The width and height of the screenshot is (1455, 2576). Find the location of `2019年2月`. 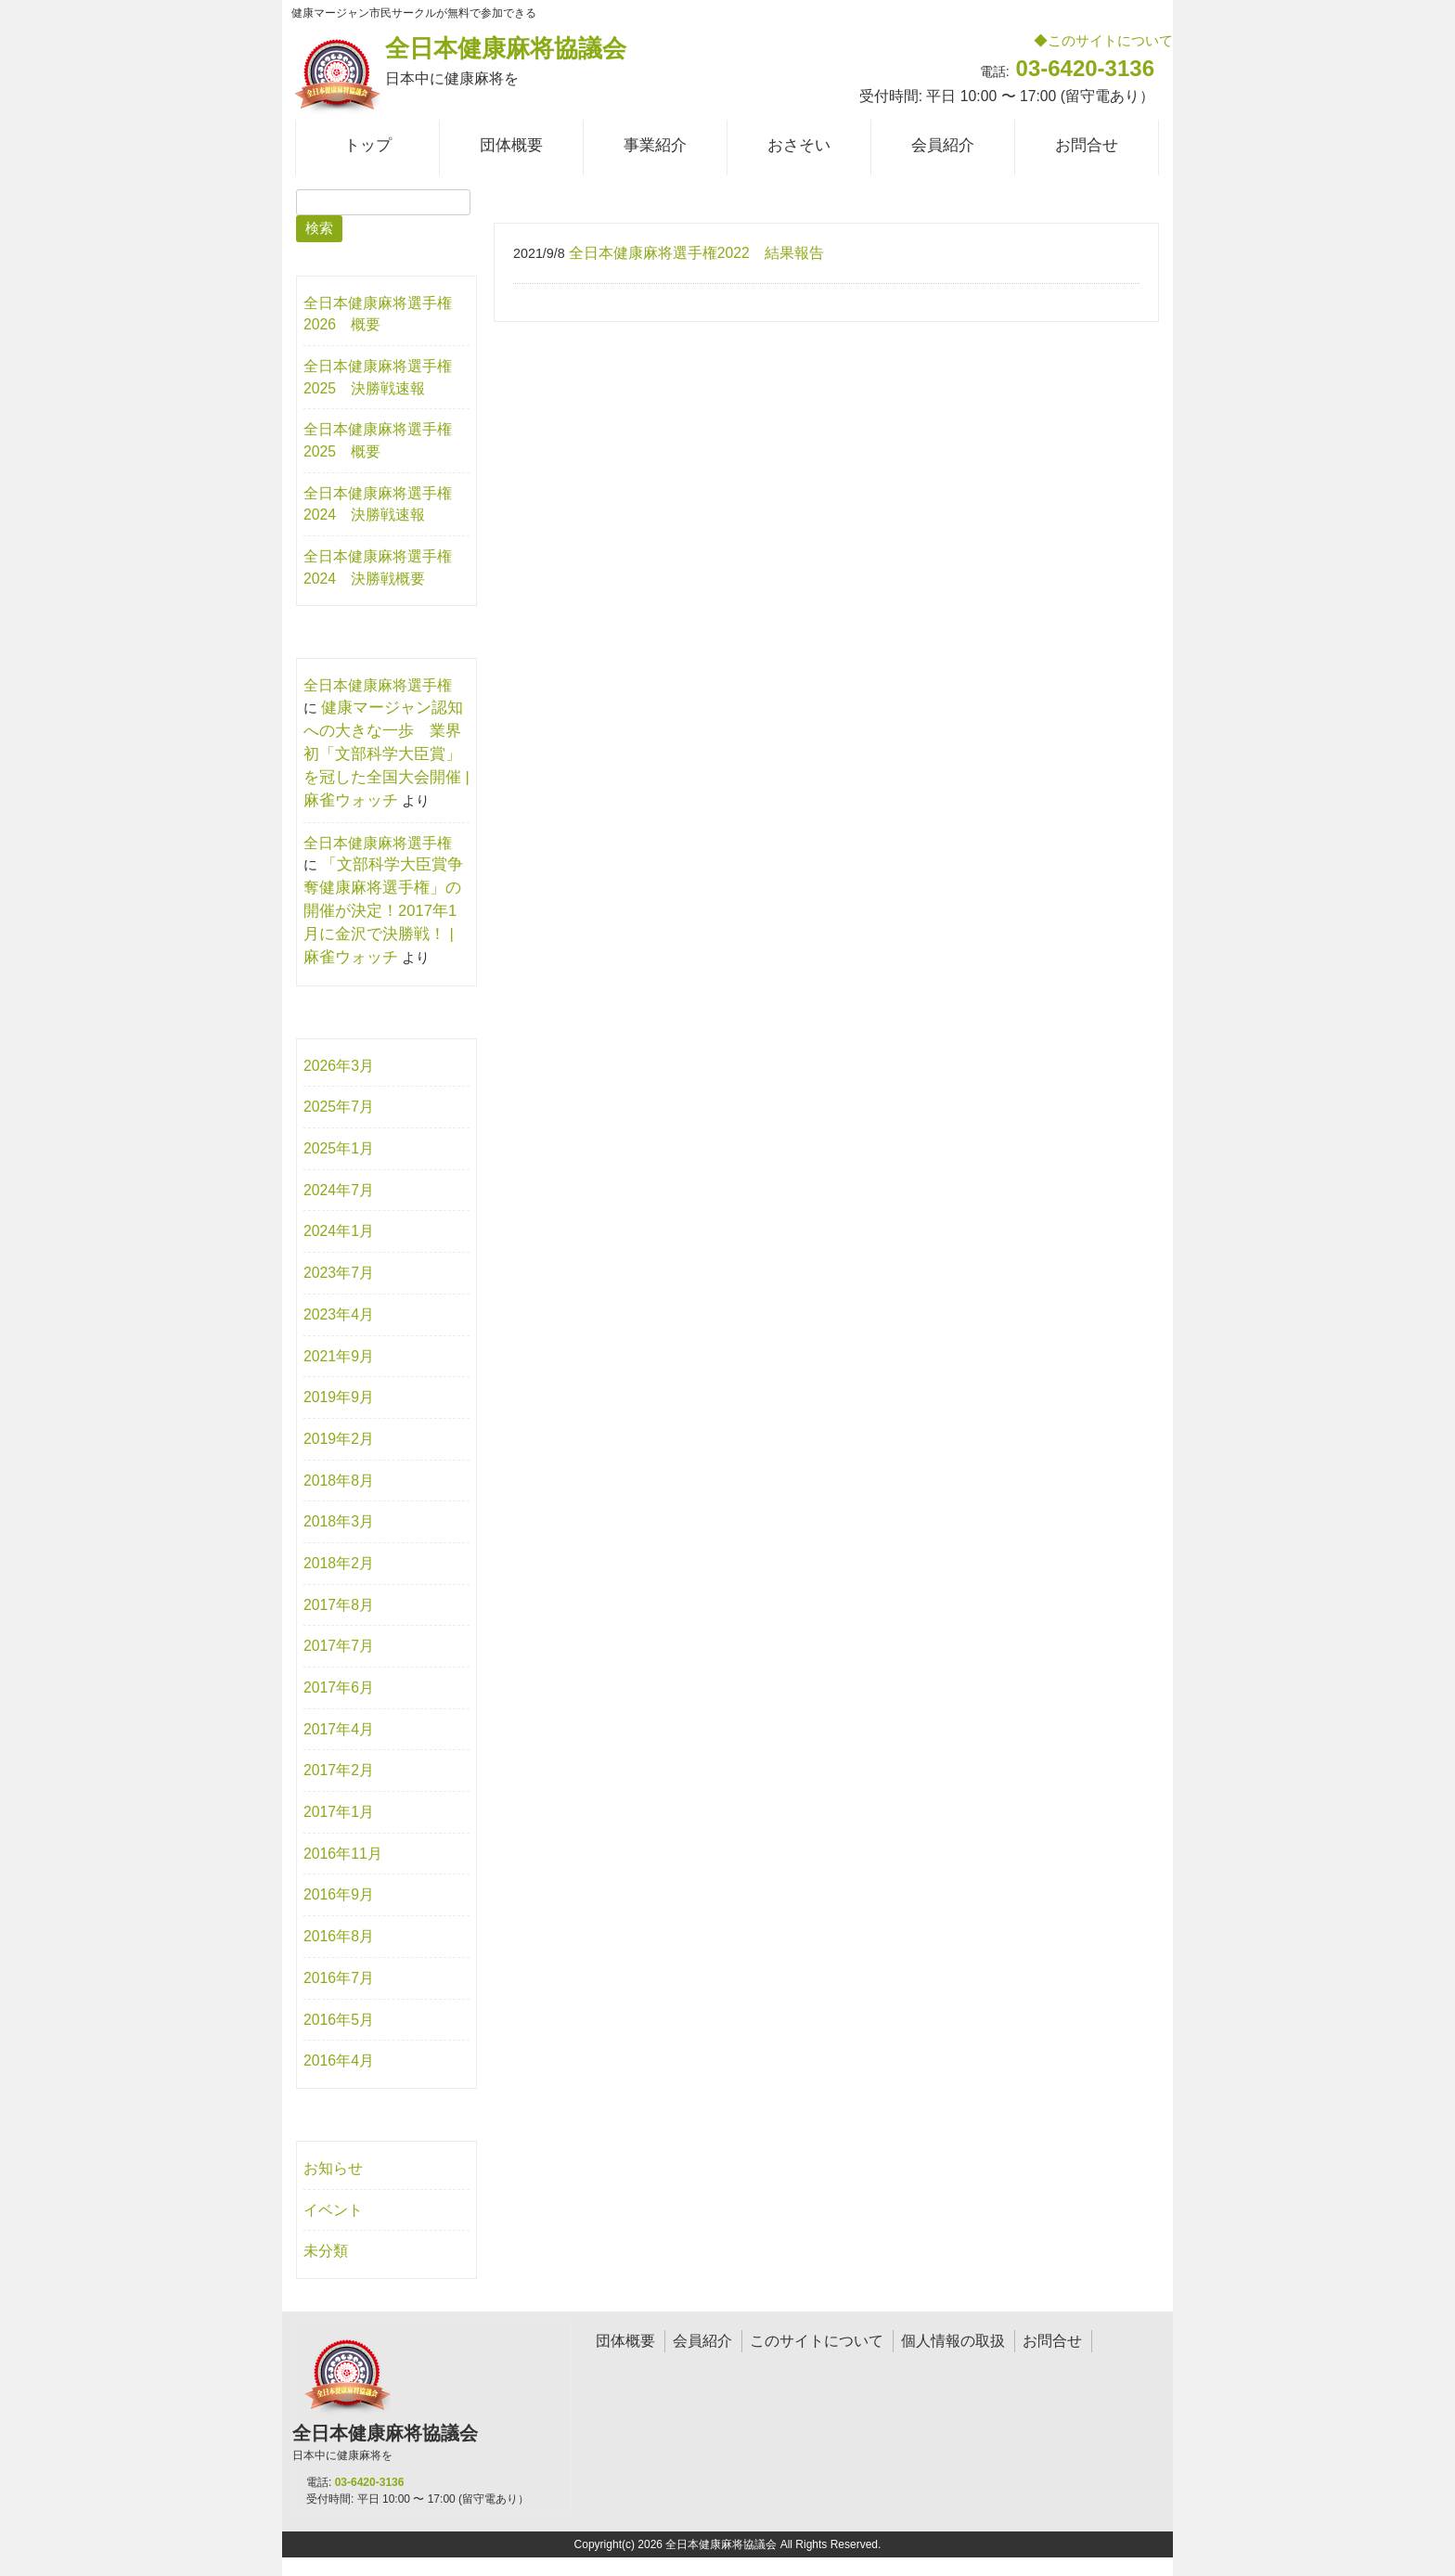

2019年2月 is located at coordinates (338, 1439).